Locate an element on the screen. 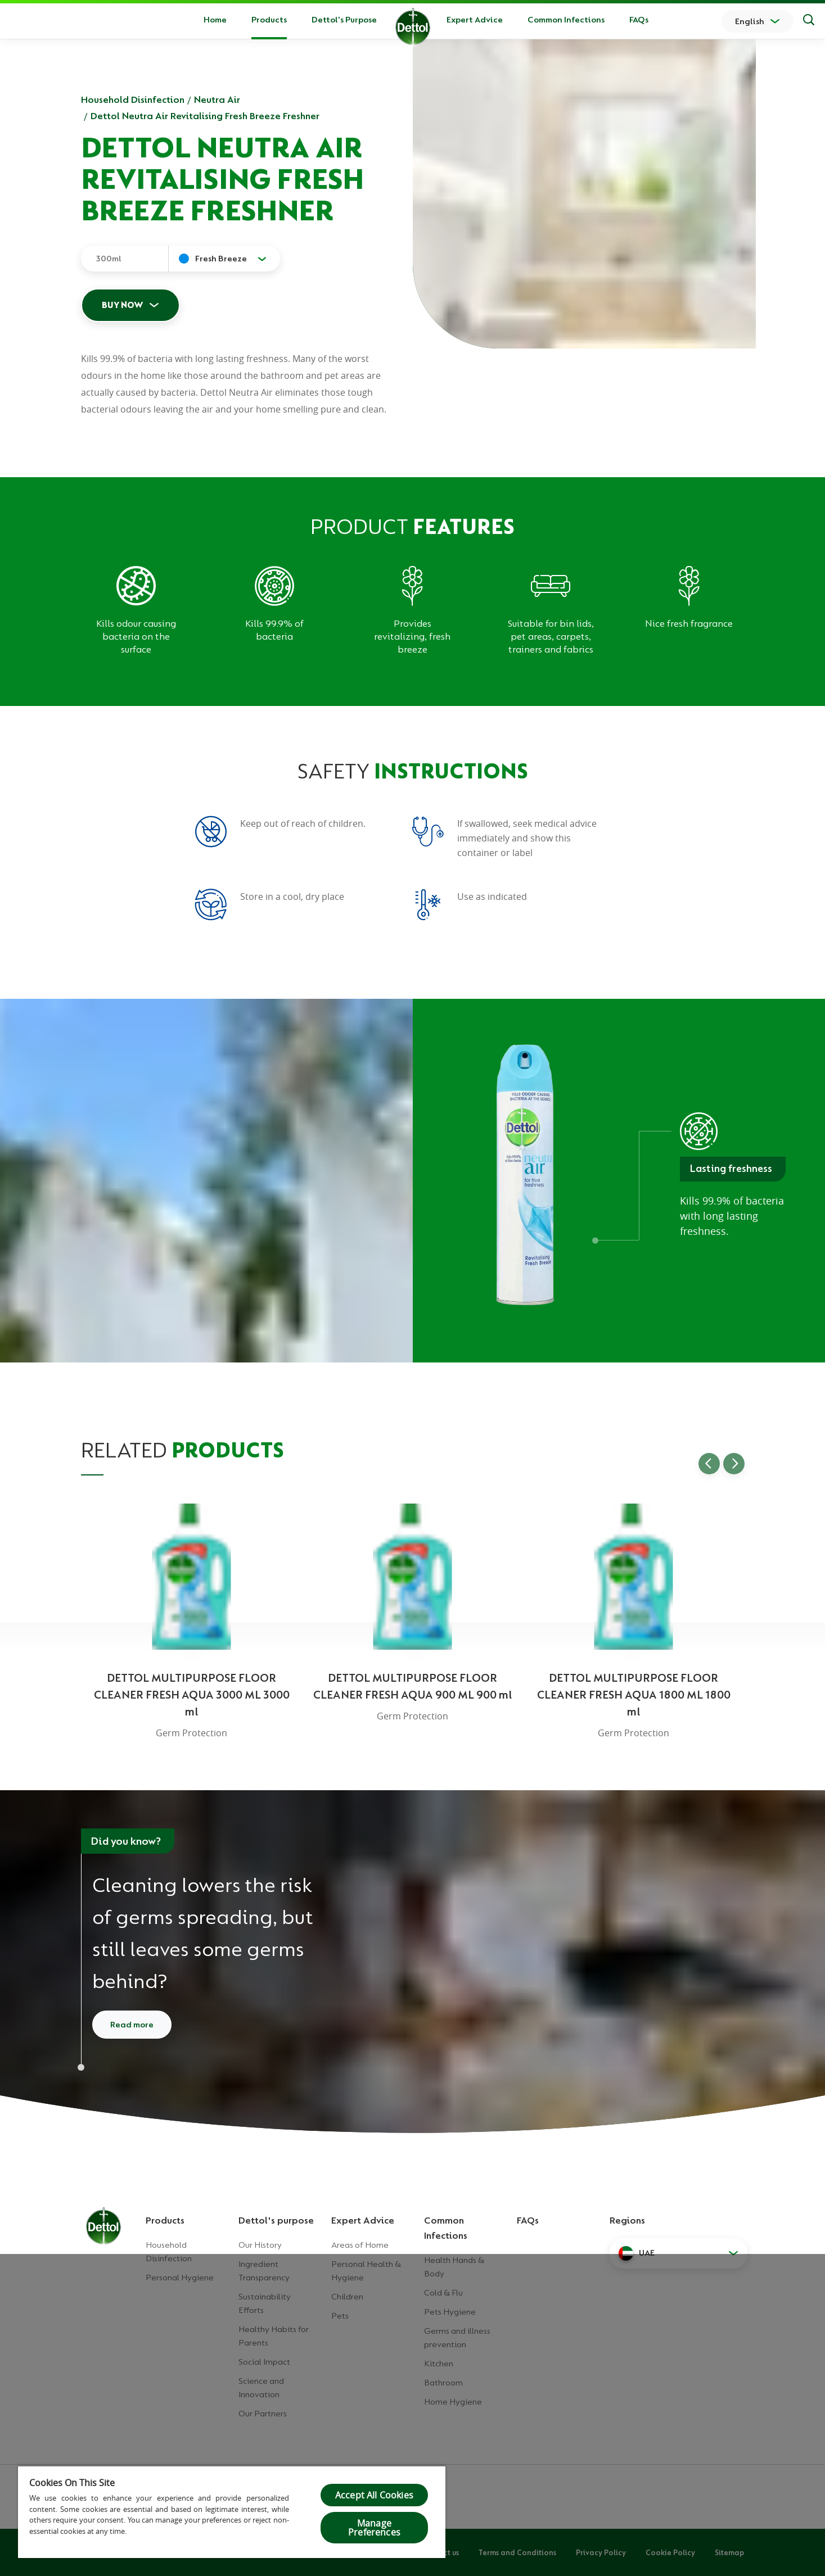 The image size is (825, 2576). Dettol's purpose is located at coordinates (276, 2220).